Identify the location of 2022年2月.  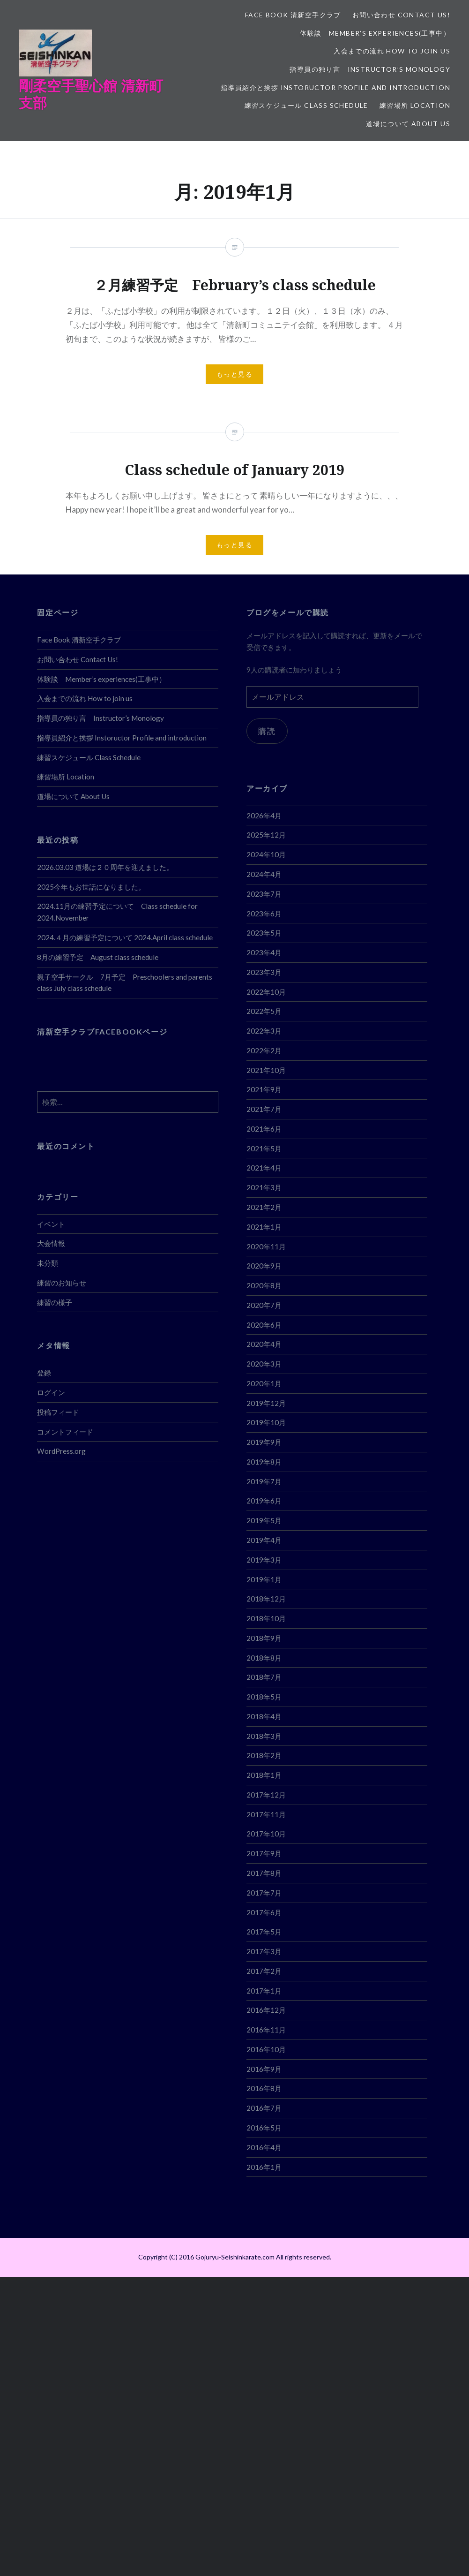
(264, 1050).